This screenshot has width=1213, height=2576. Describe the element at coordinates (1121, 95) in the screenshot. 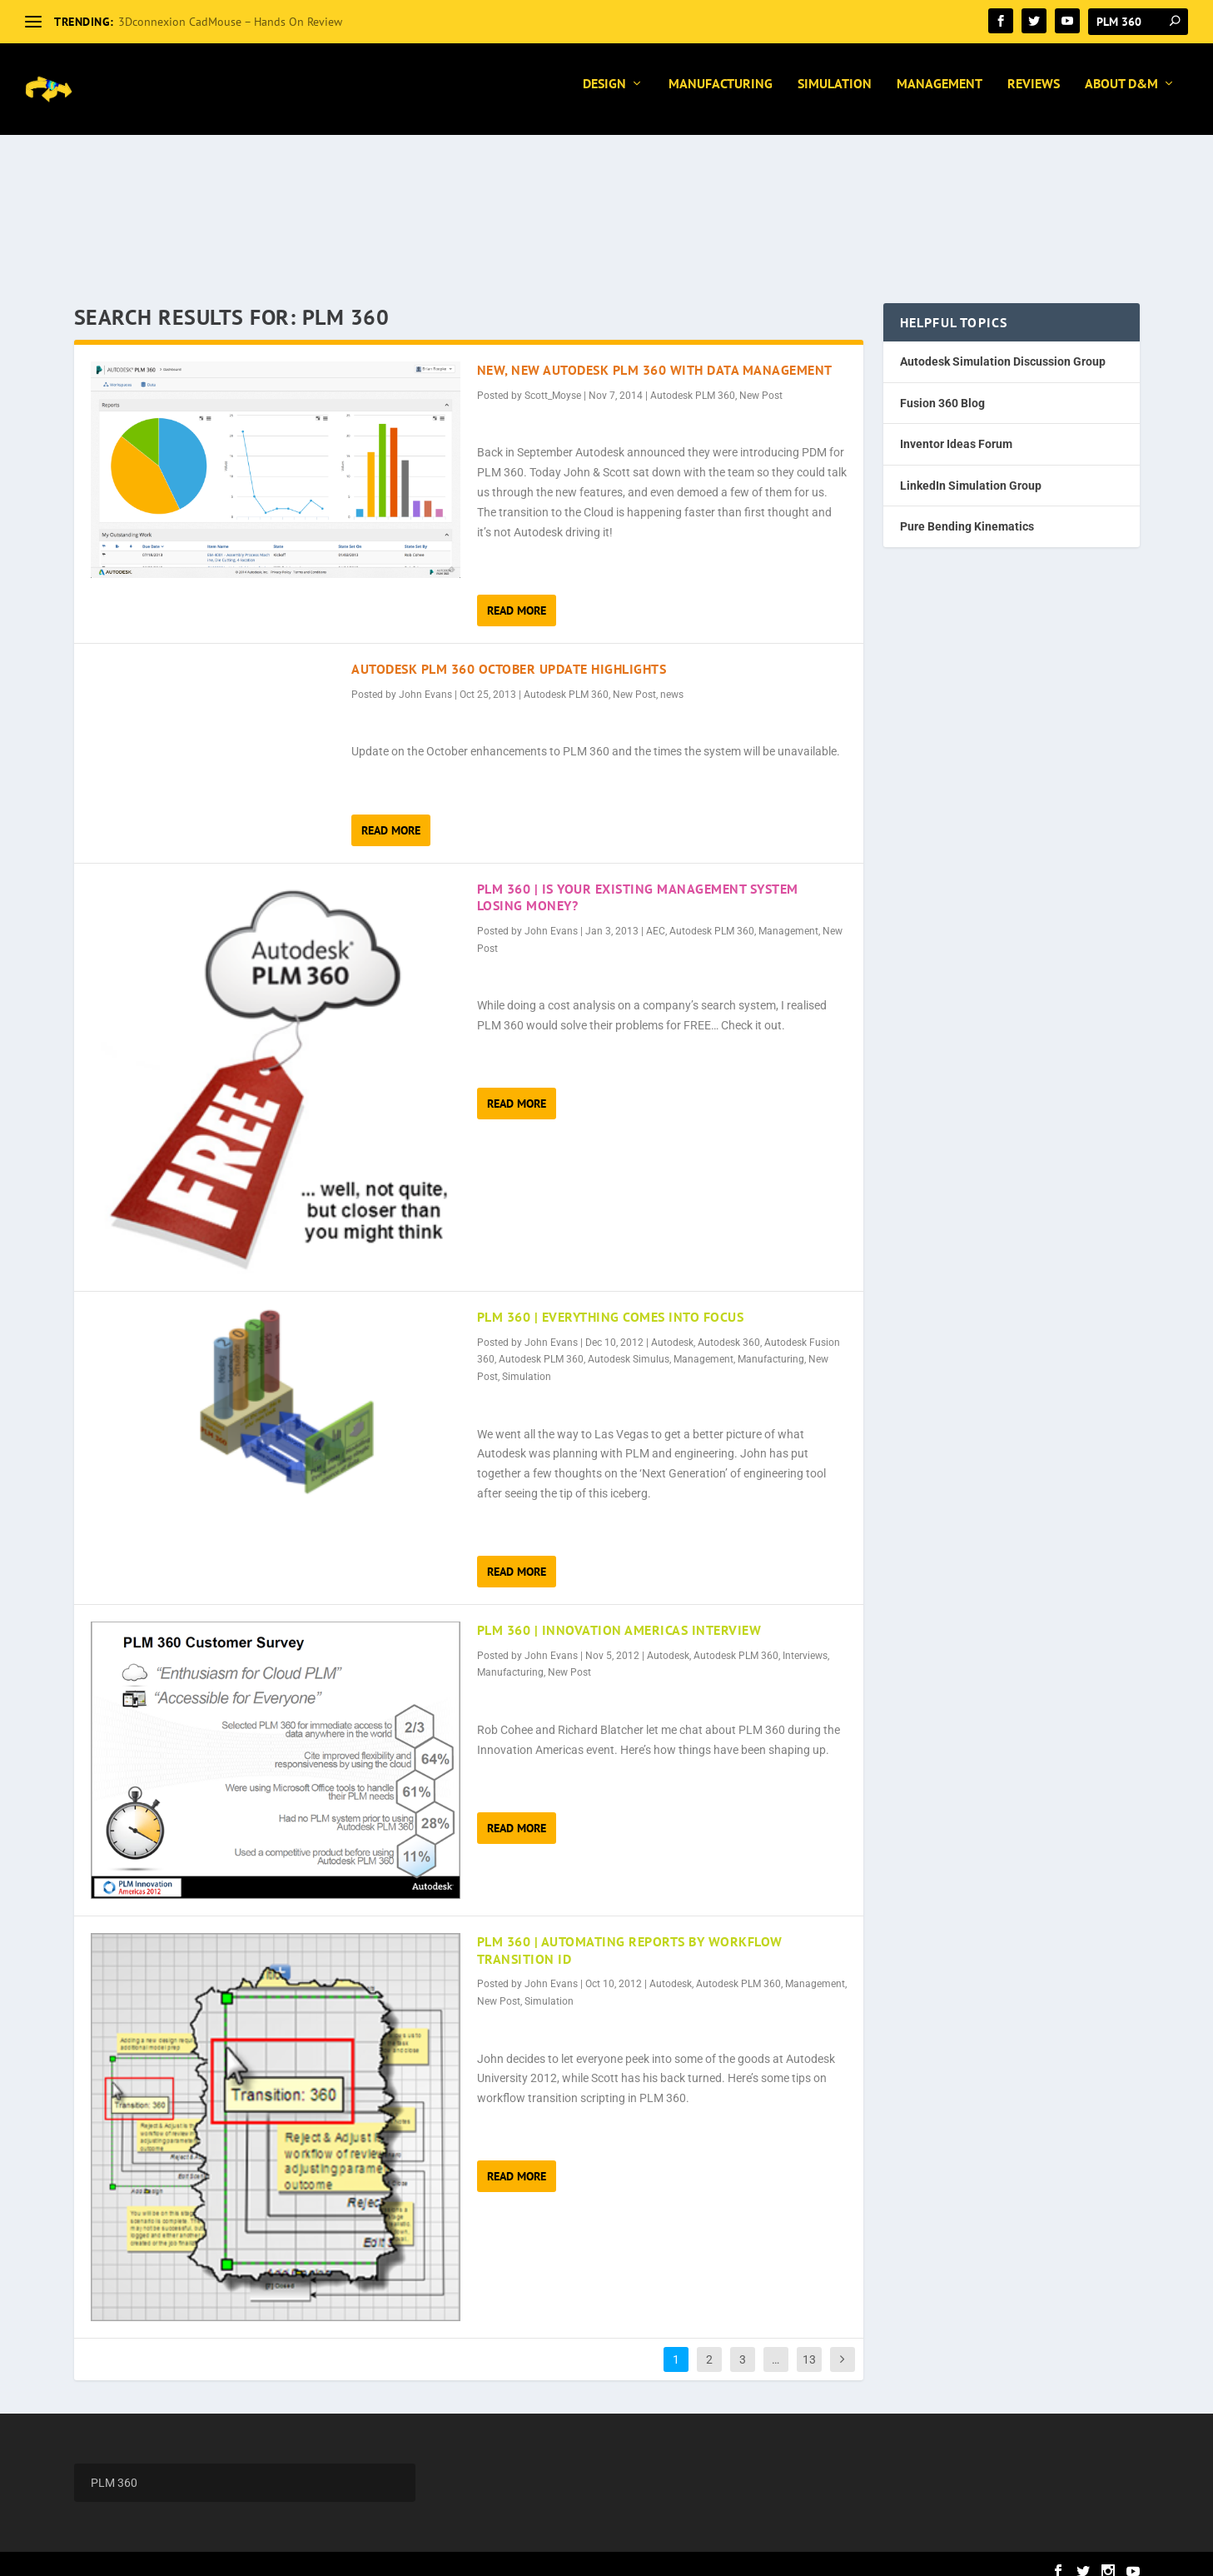

I see `About D&M` at that location.